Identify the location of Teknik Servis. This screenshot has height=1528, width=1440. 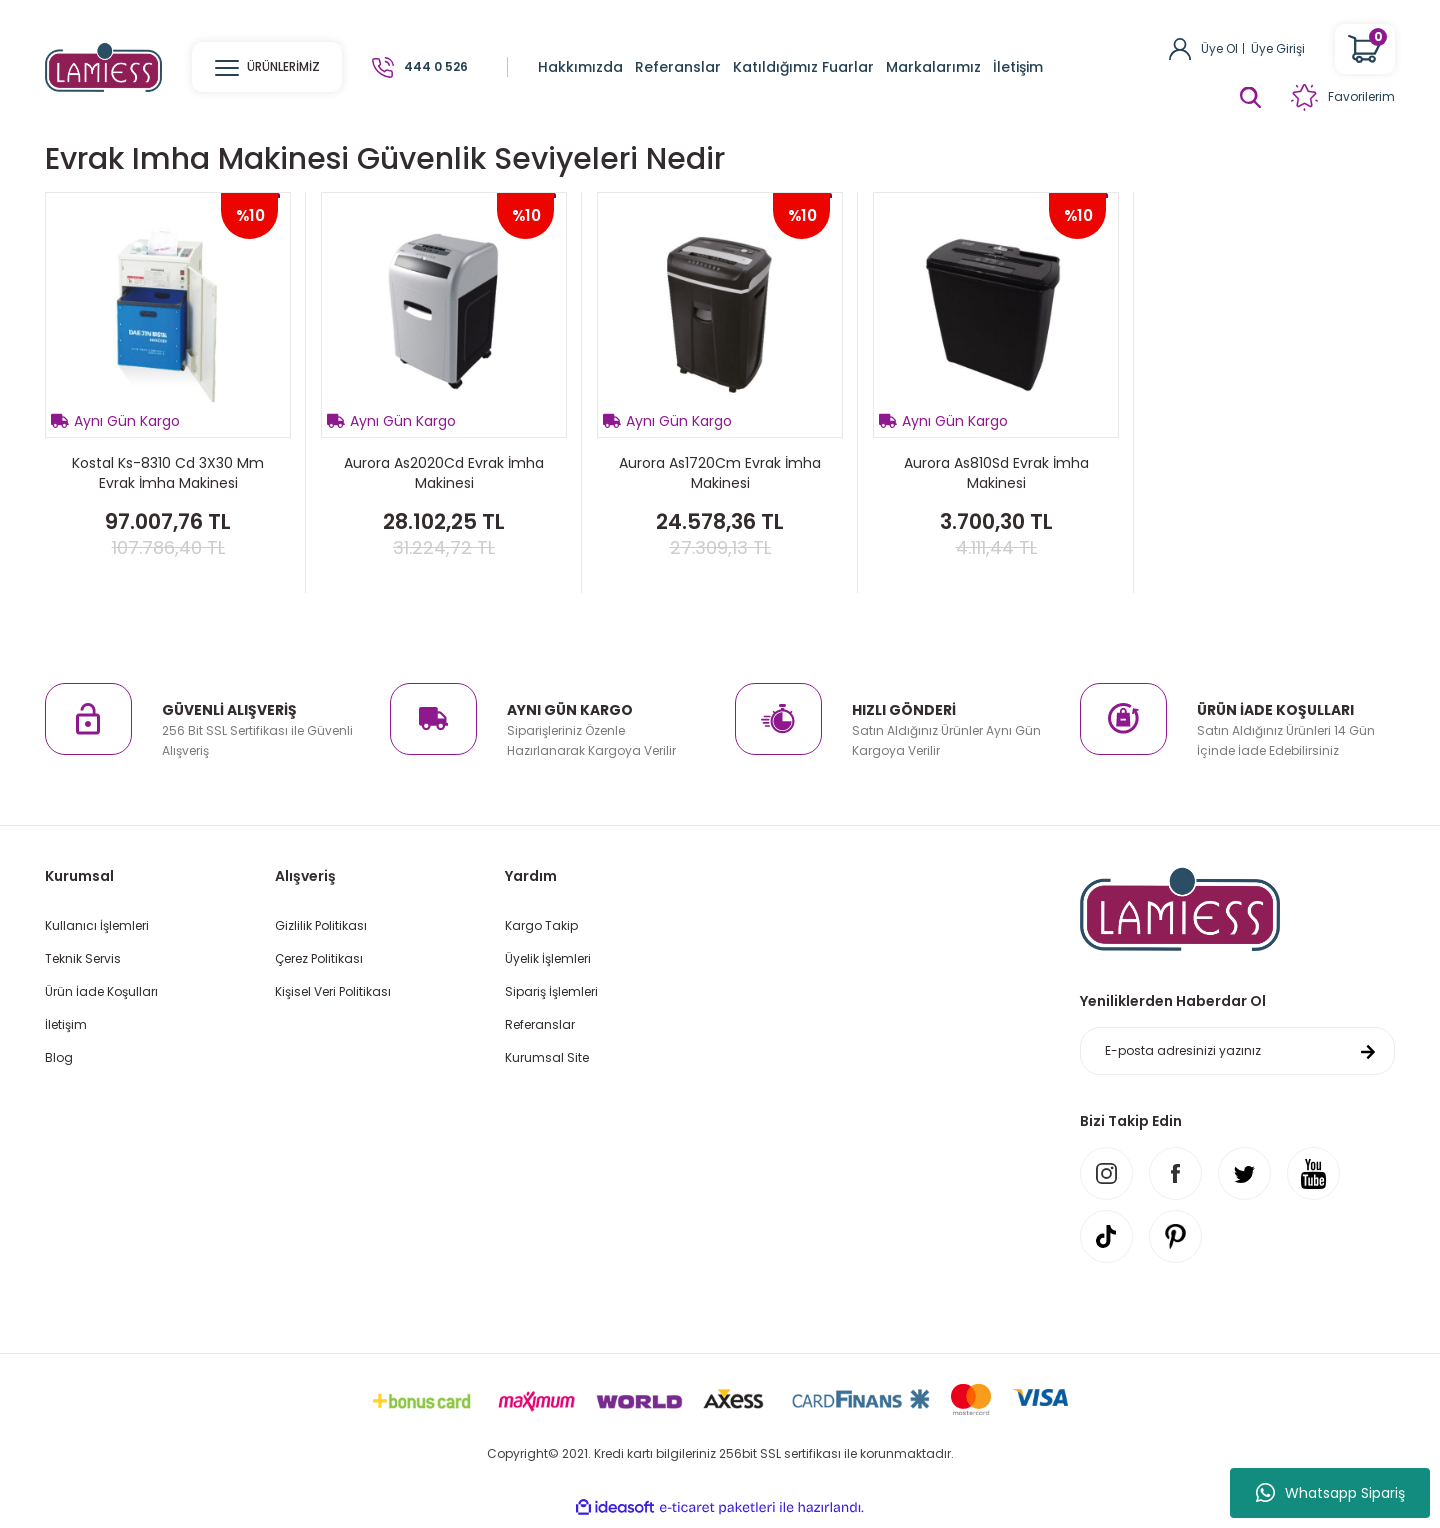
(83, 958).